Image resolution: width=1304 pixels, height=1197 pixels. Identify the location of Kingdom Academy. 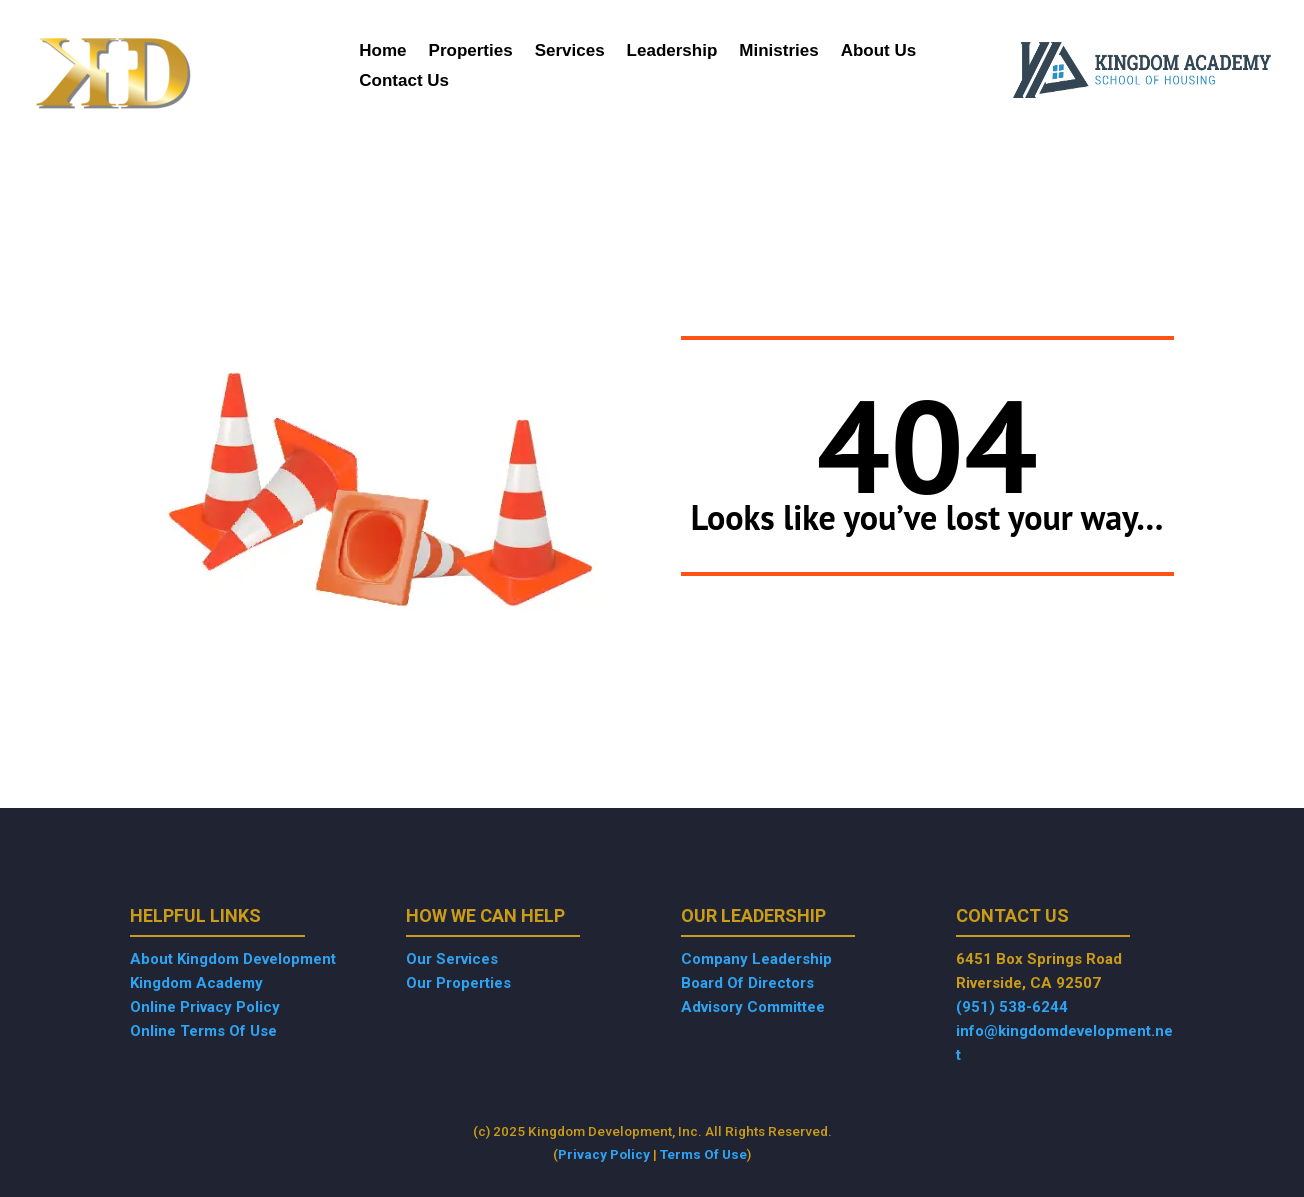
(196, 983).